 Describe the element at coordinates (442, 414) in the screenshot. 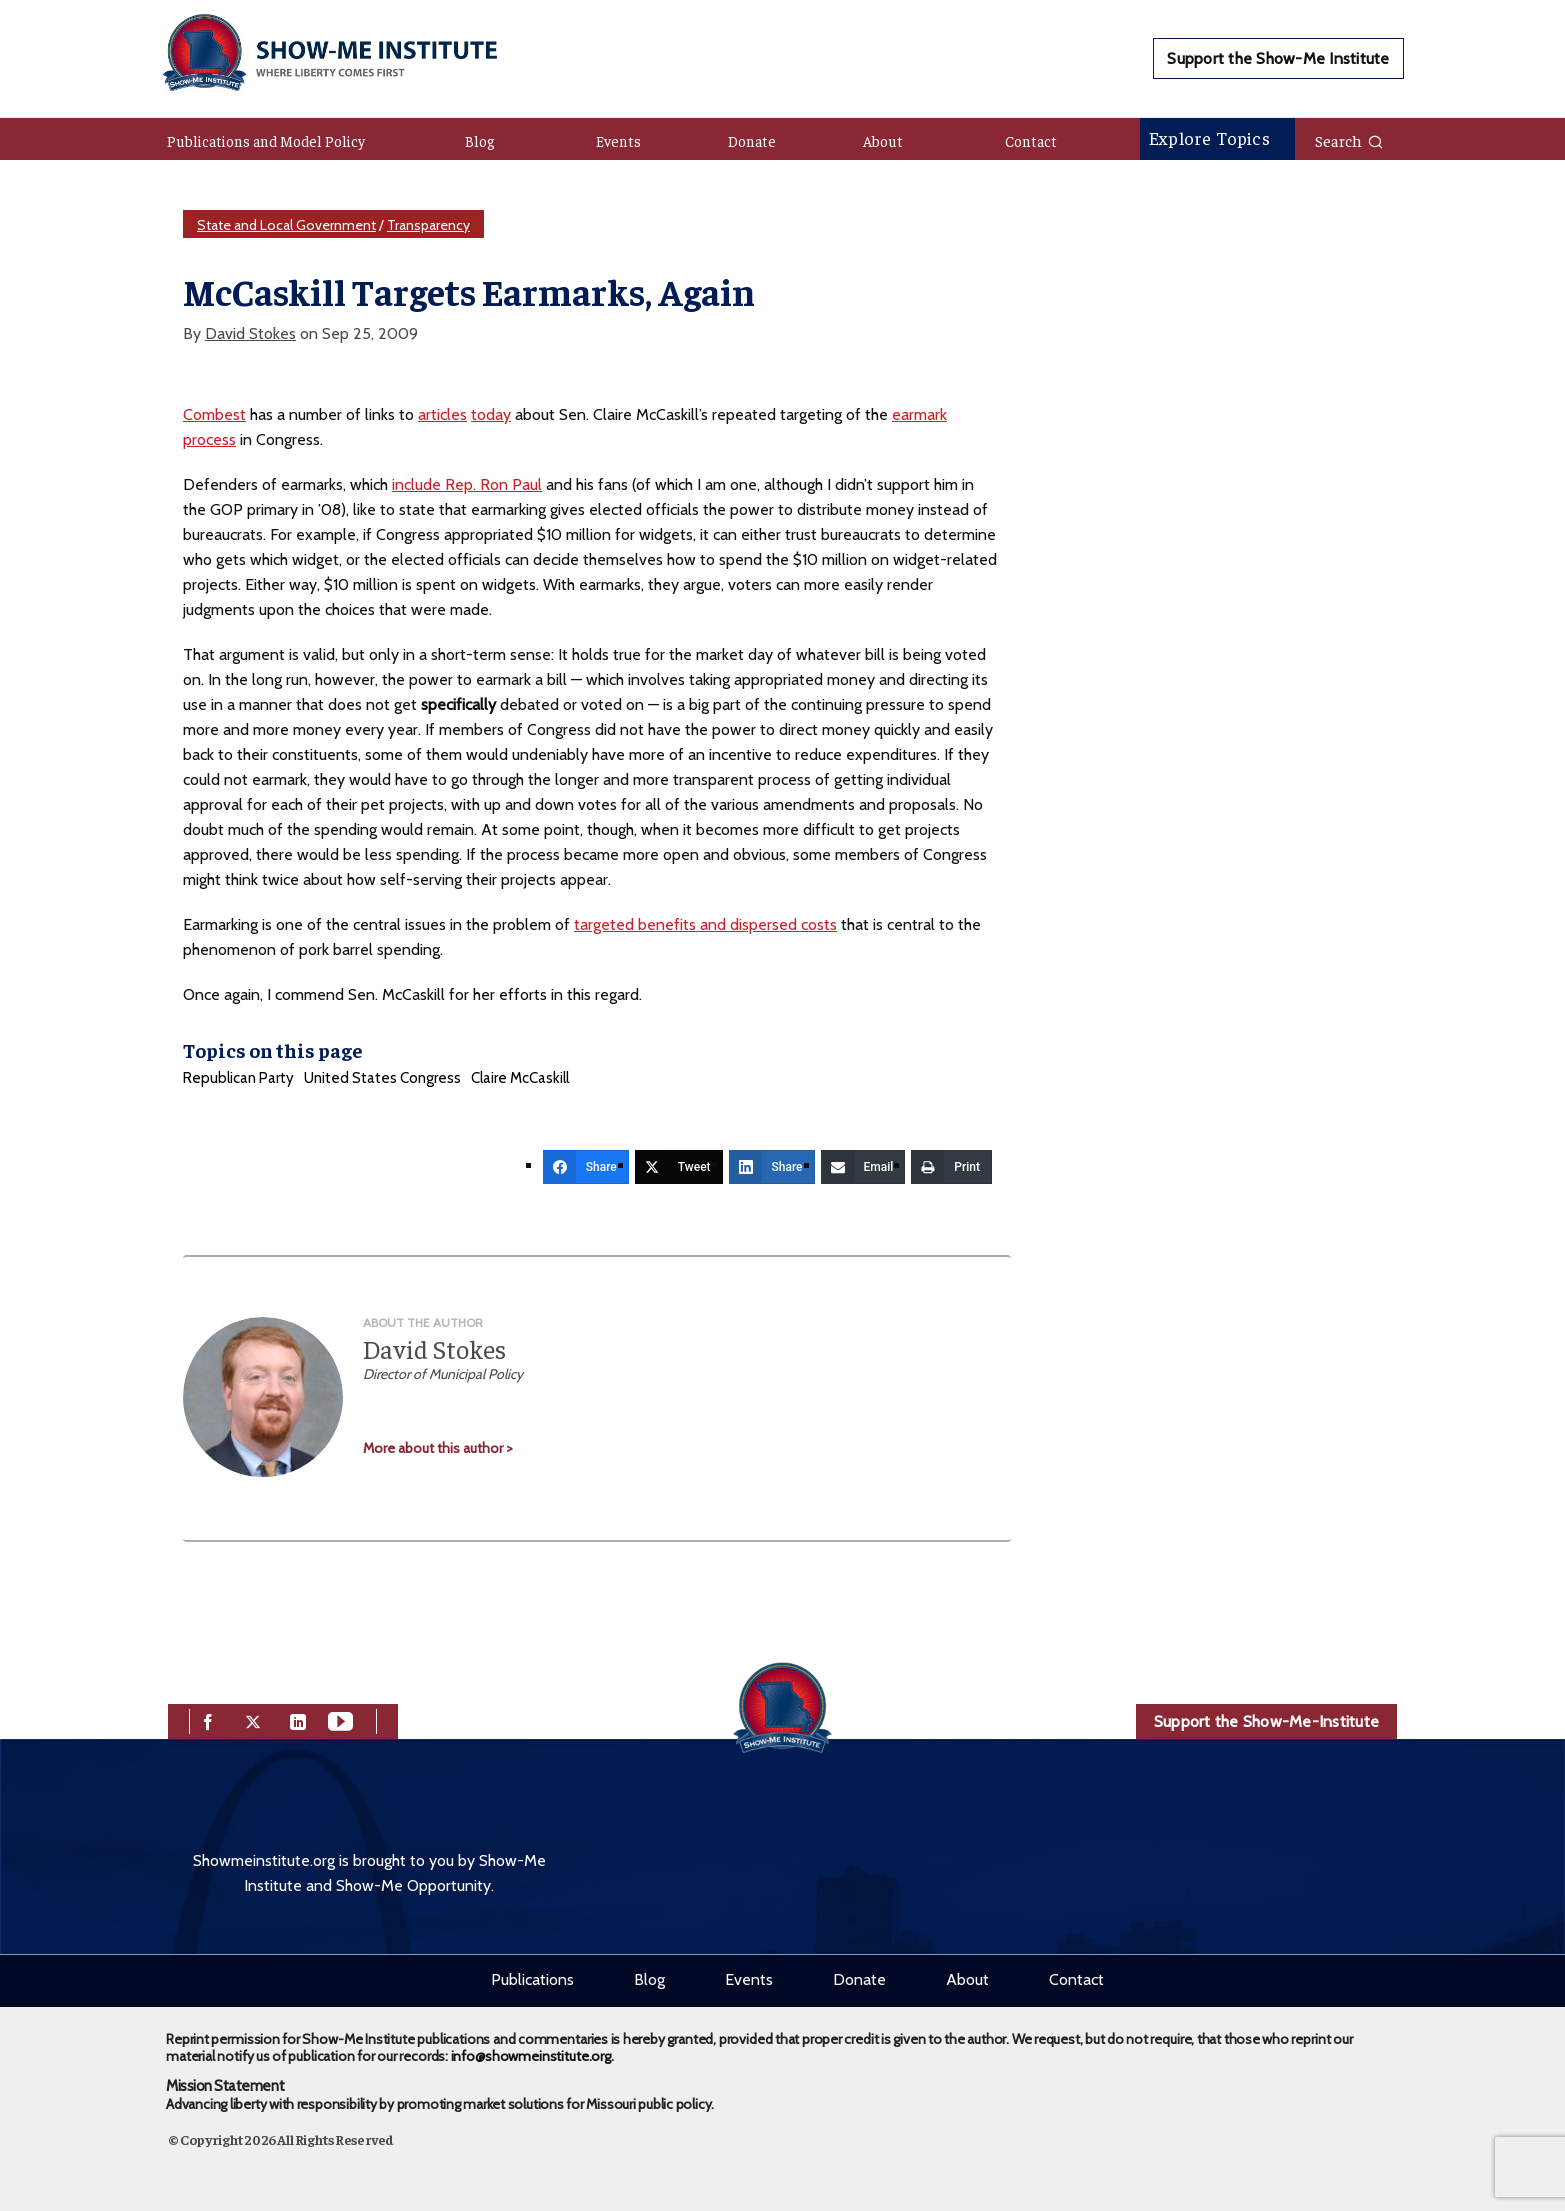

I see `articles` at that location.